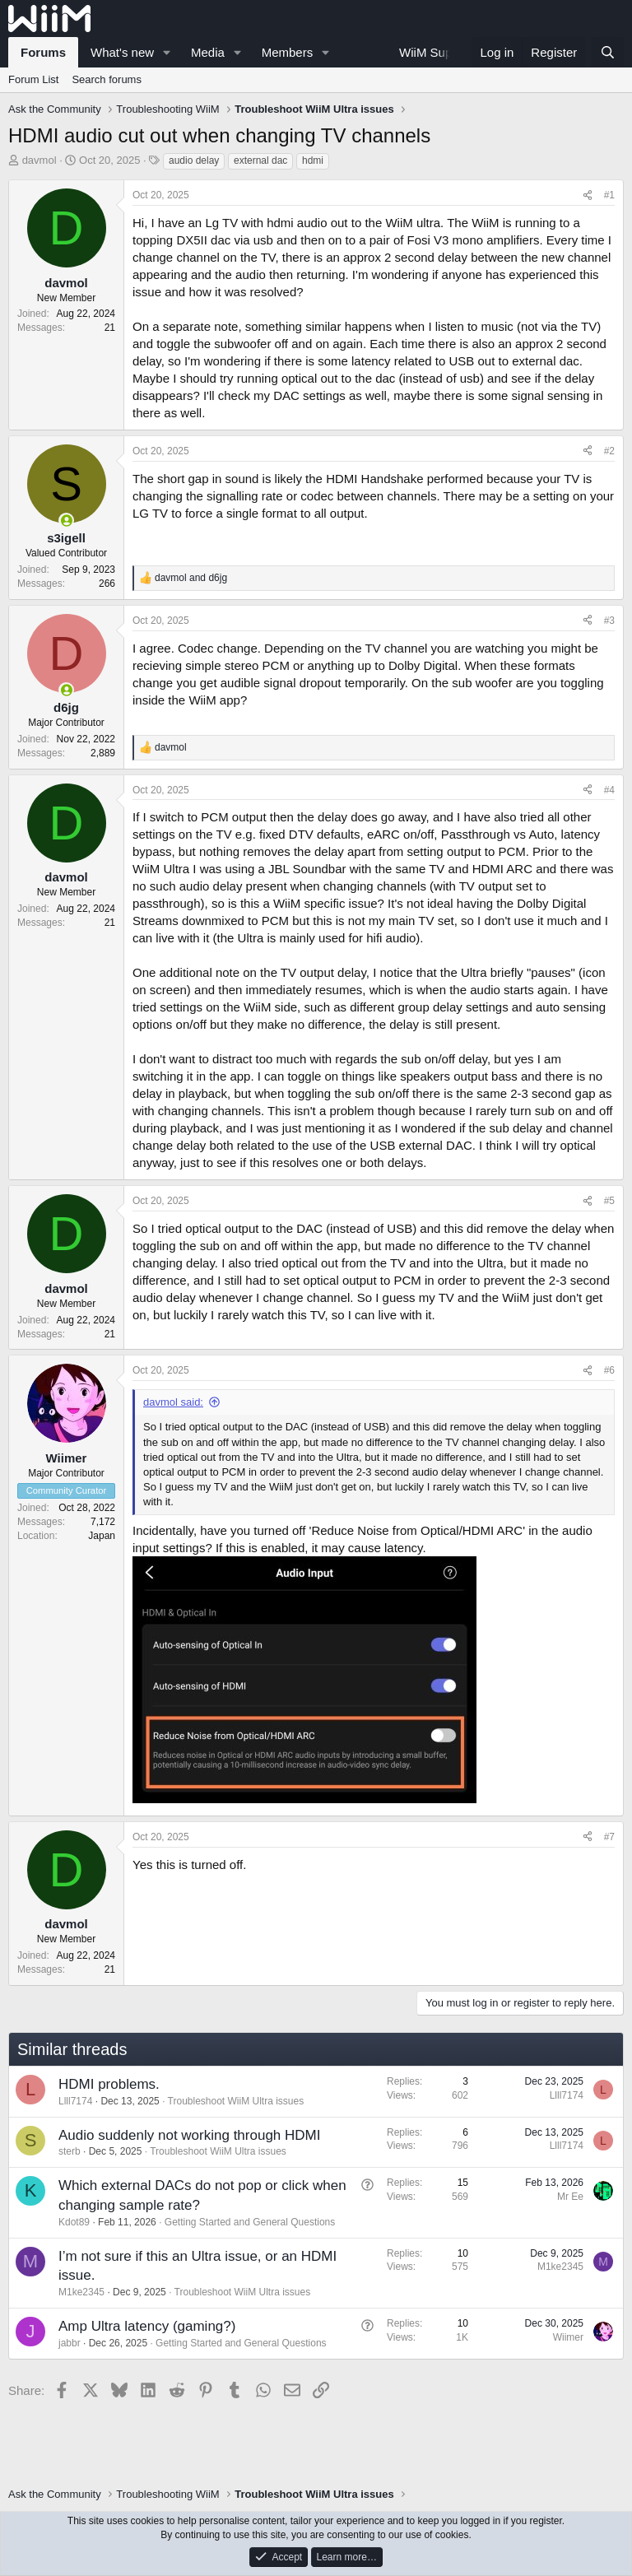  What do you see at coordinates (608, 52) in the screenshot?
I see `[Search]` at bounding box center [608, 52].